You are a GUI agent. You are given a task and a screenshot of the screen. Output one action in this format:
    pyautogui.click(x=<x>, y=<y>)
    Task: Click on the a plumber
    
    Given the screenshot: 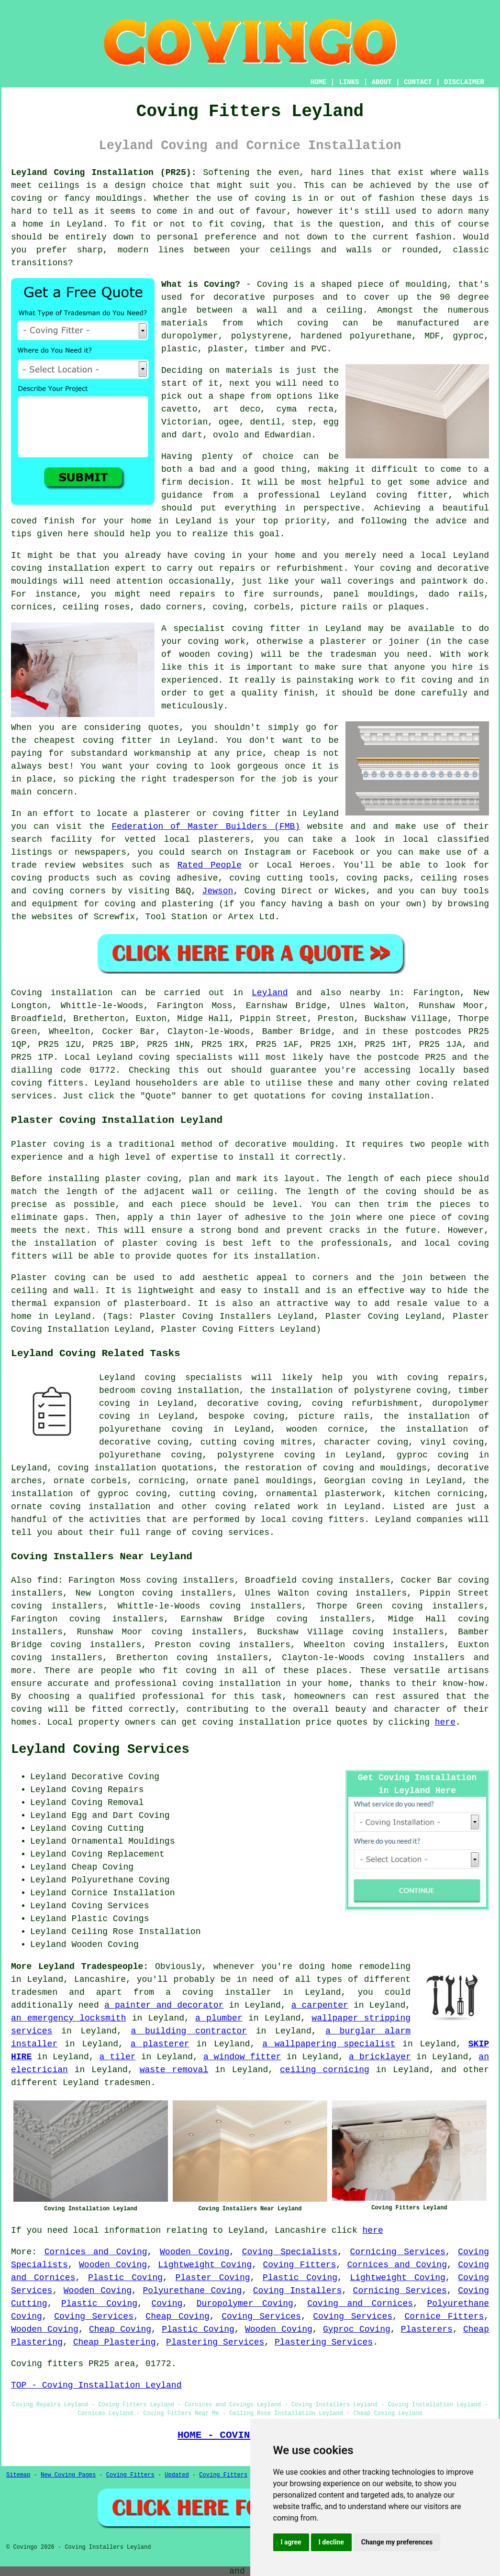 What is the action you would take?
    pyautogui.click(x=219, y=2018)
    